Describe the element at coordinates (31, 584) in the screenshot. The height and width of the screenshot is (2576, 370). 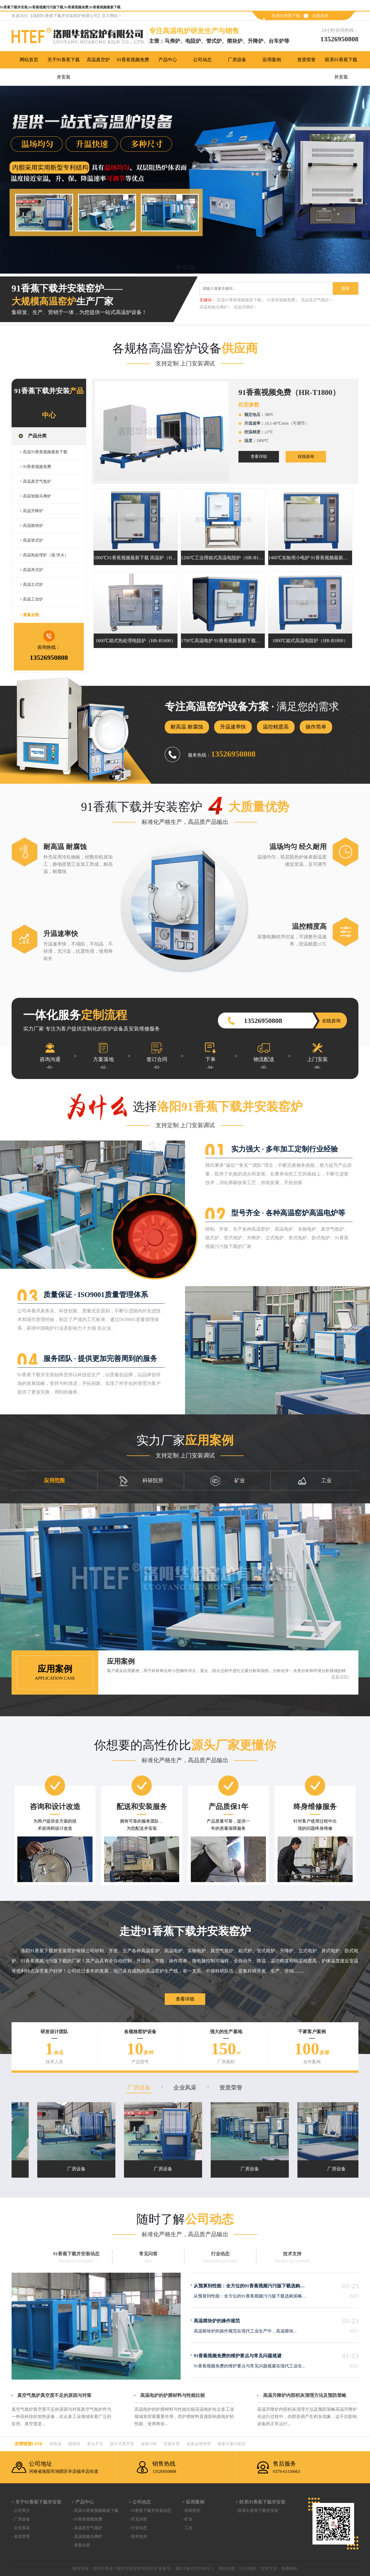
I see `> 高温立式炉` at that location.